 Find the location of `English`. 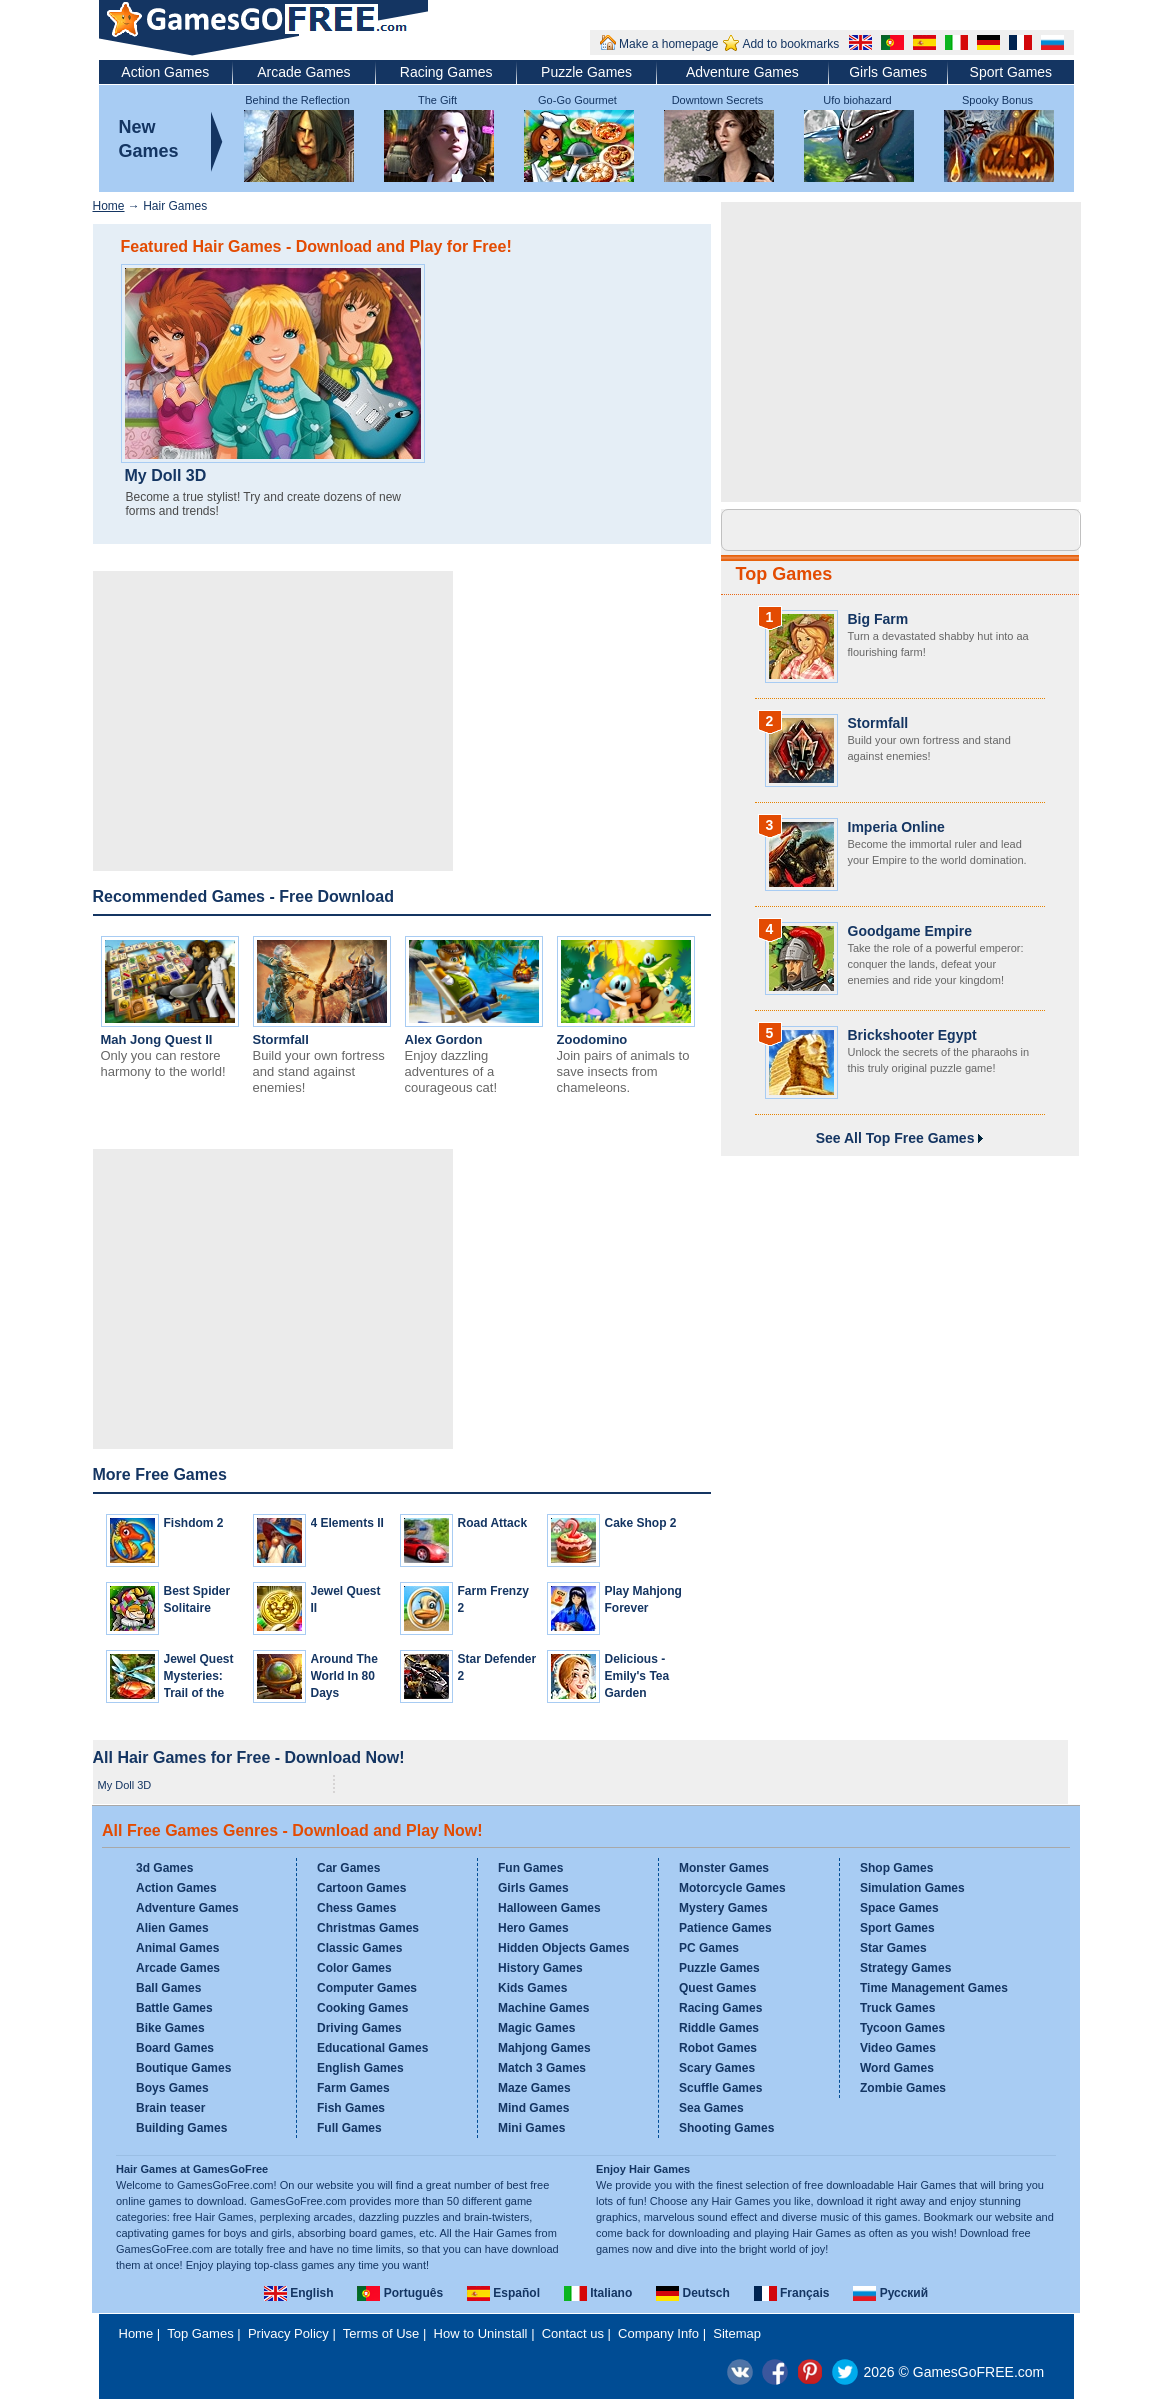

English is located at coordinates (299, 2293).